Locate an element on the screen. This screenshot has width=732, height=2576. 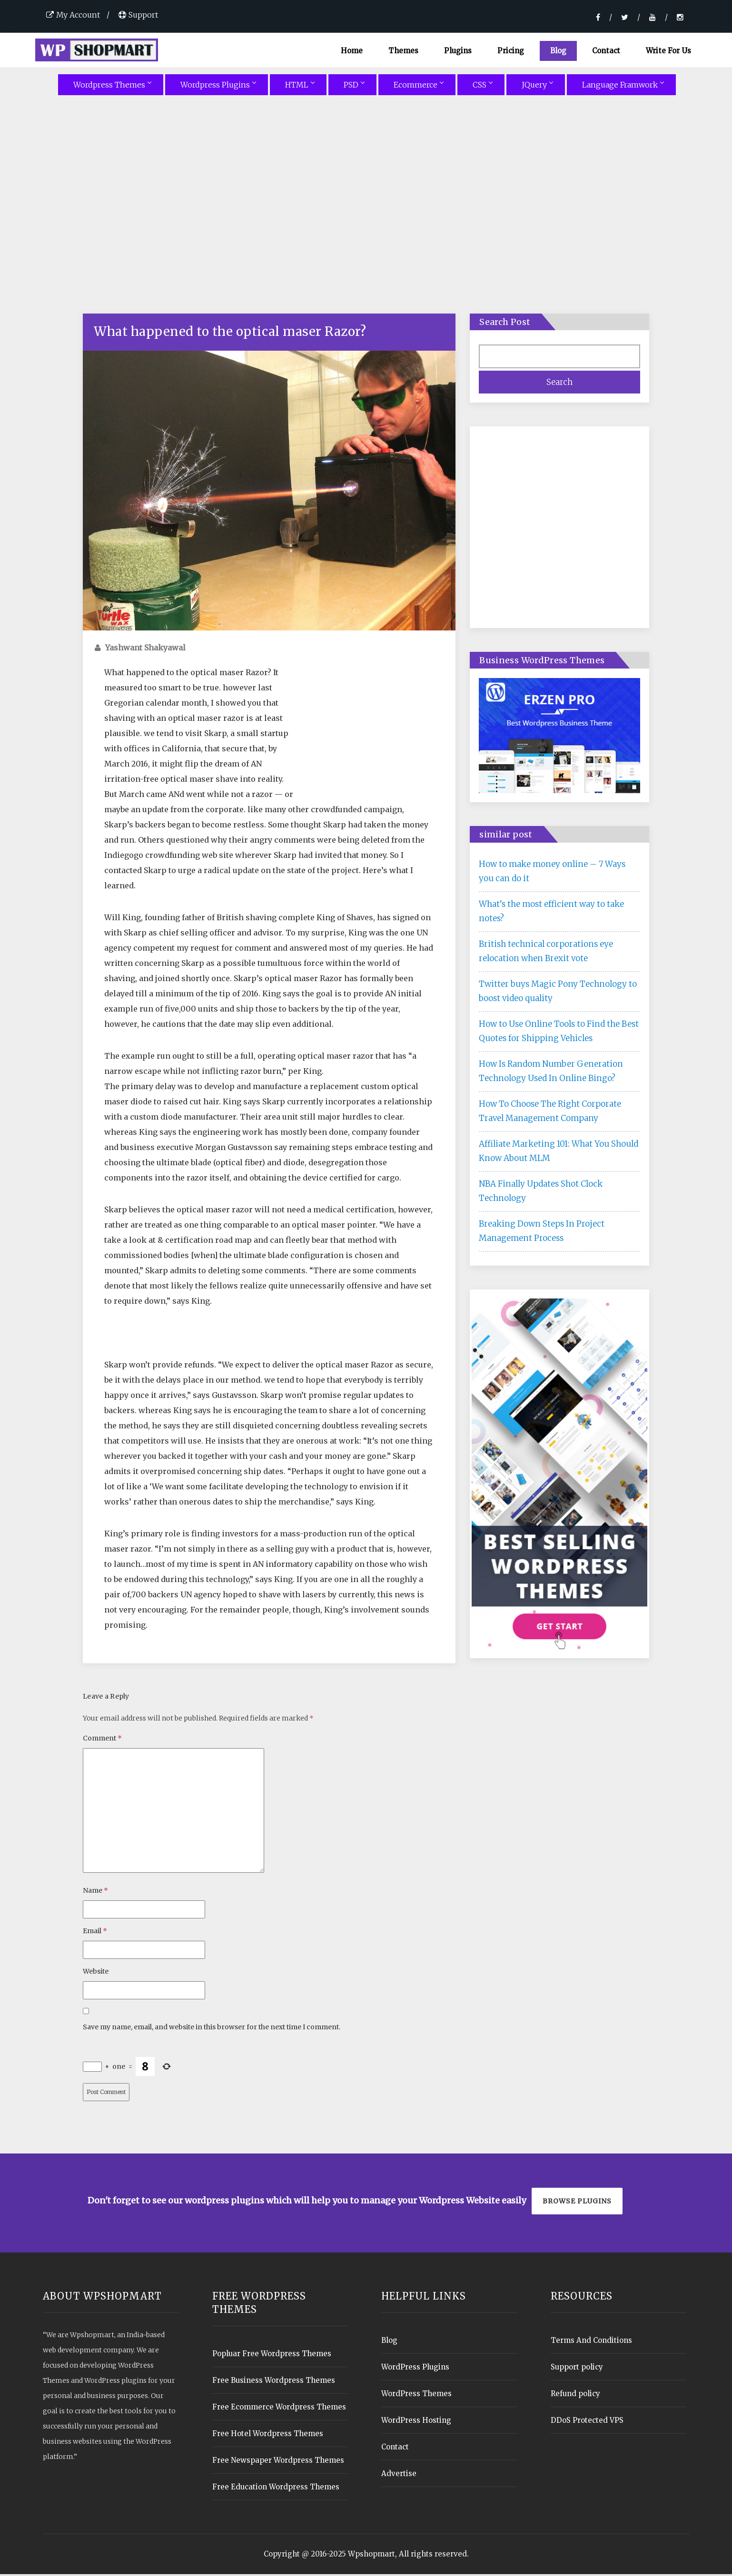
Website is located at coordinates (96, 1973).